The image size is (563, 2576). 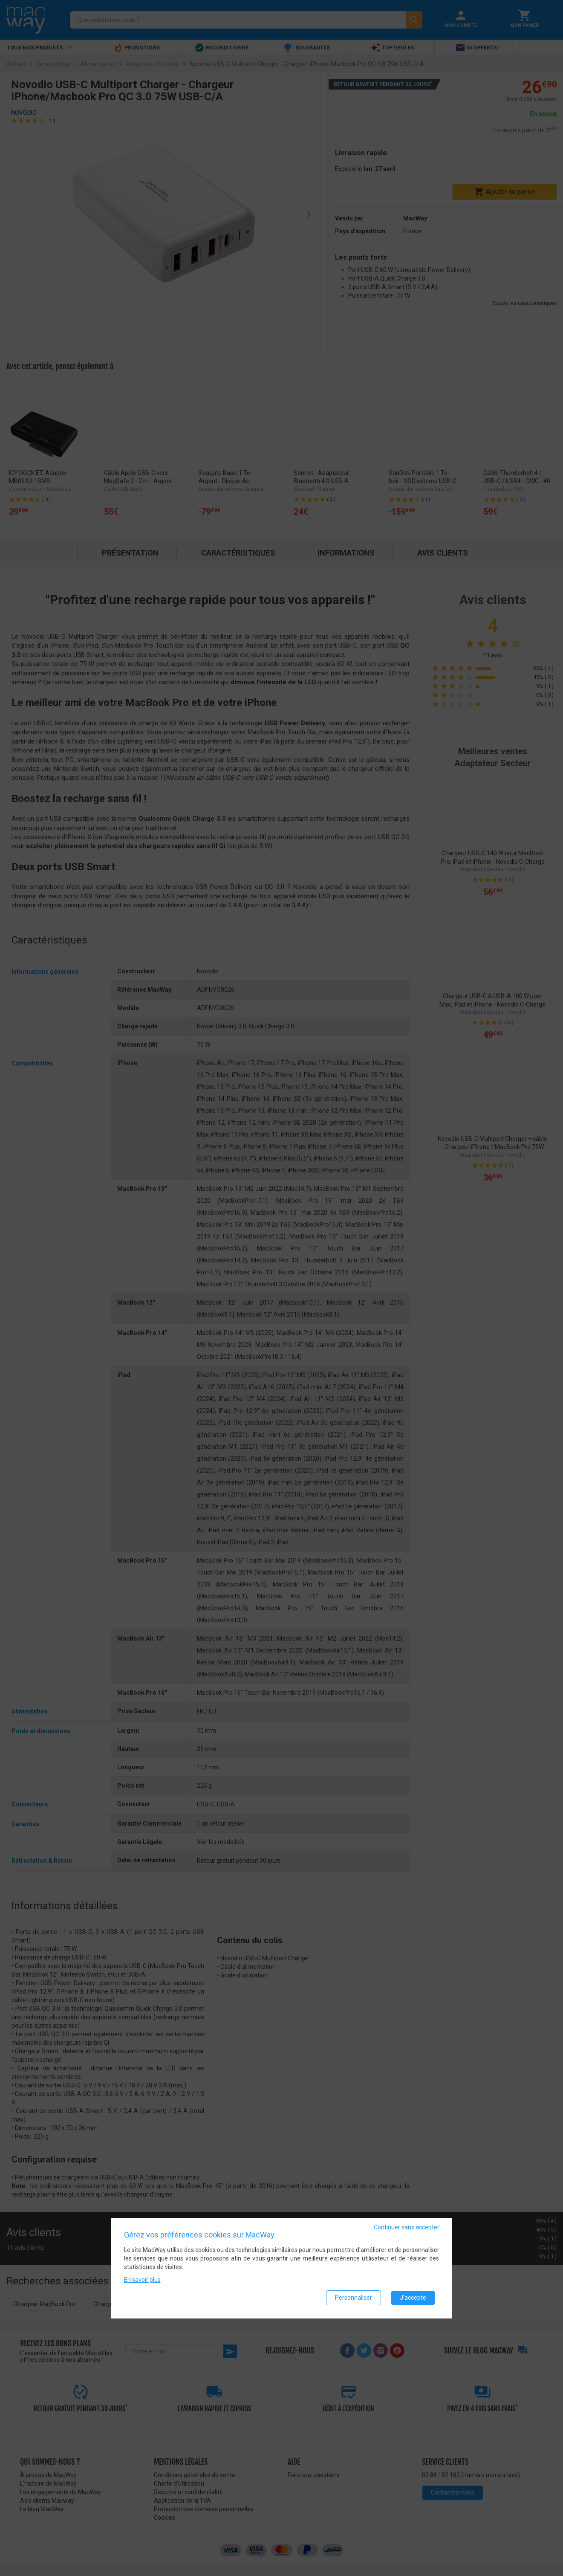 I want to click on Personnaliser, so click(x=353, y=2298).